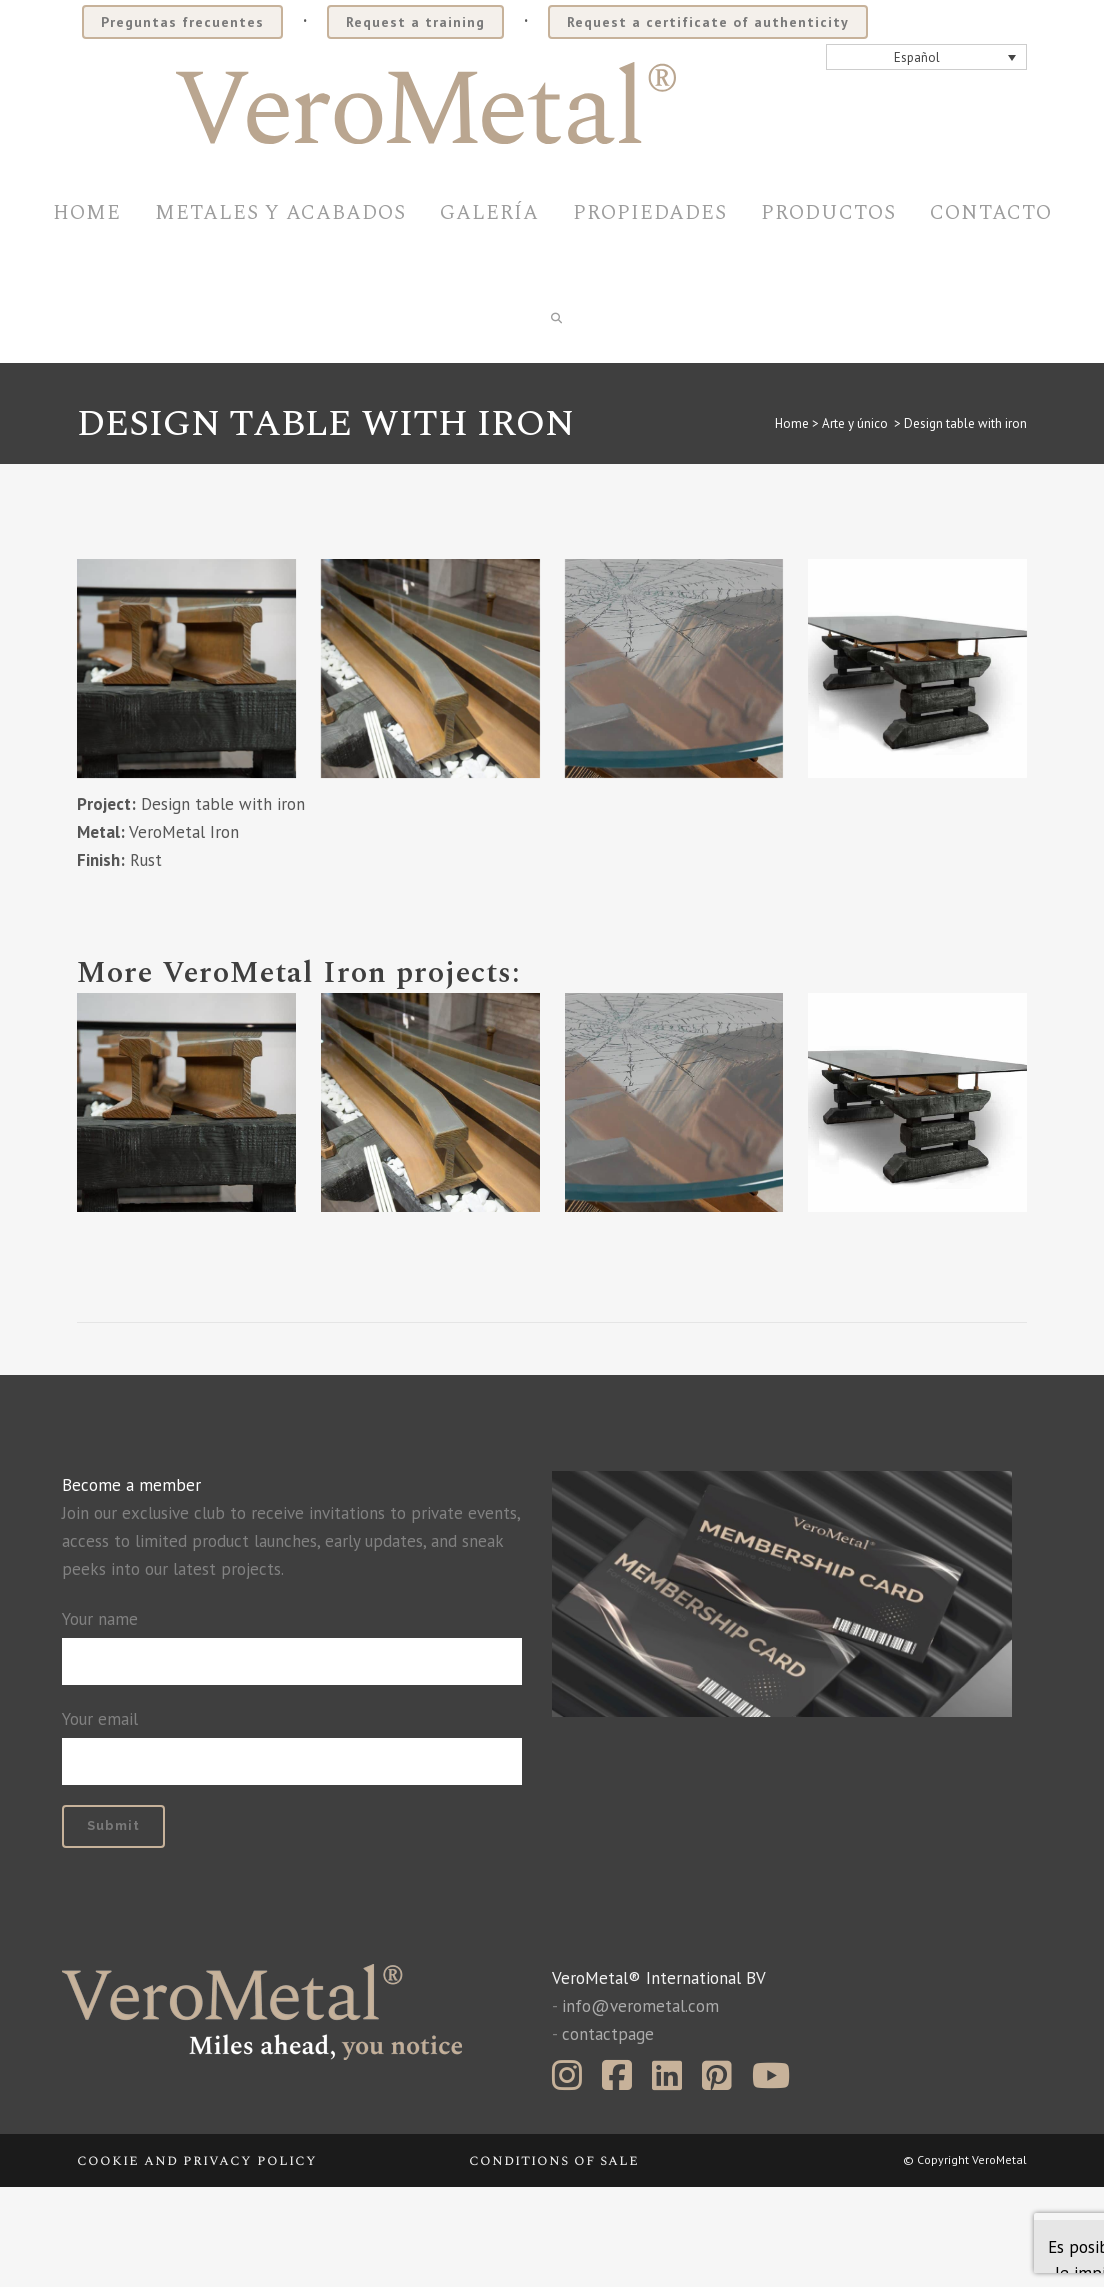  What do you see at coordinates (554, 2260) in the screenshot?
I see `Conditions of sale` at bounding box center [554, 2260].